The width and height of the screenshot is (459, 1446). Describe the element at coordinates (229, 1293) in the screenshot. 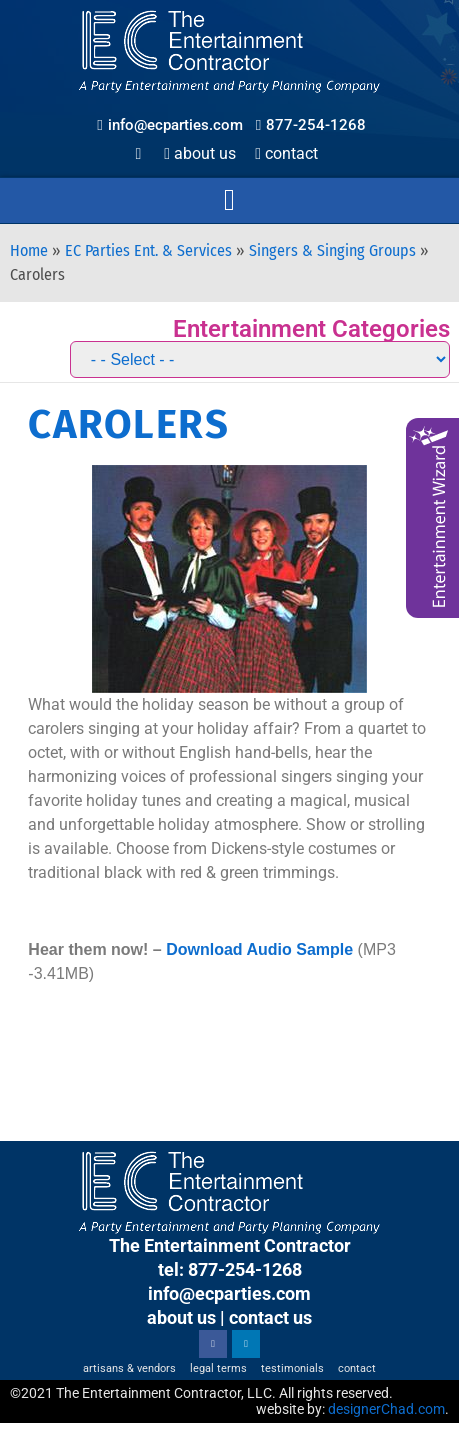

I see `info@ecparties.com` at that location.